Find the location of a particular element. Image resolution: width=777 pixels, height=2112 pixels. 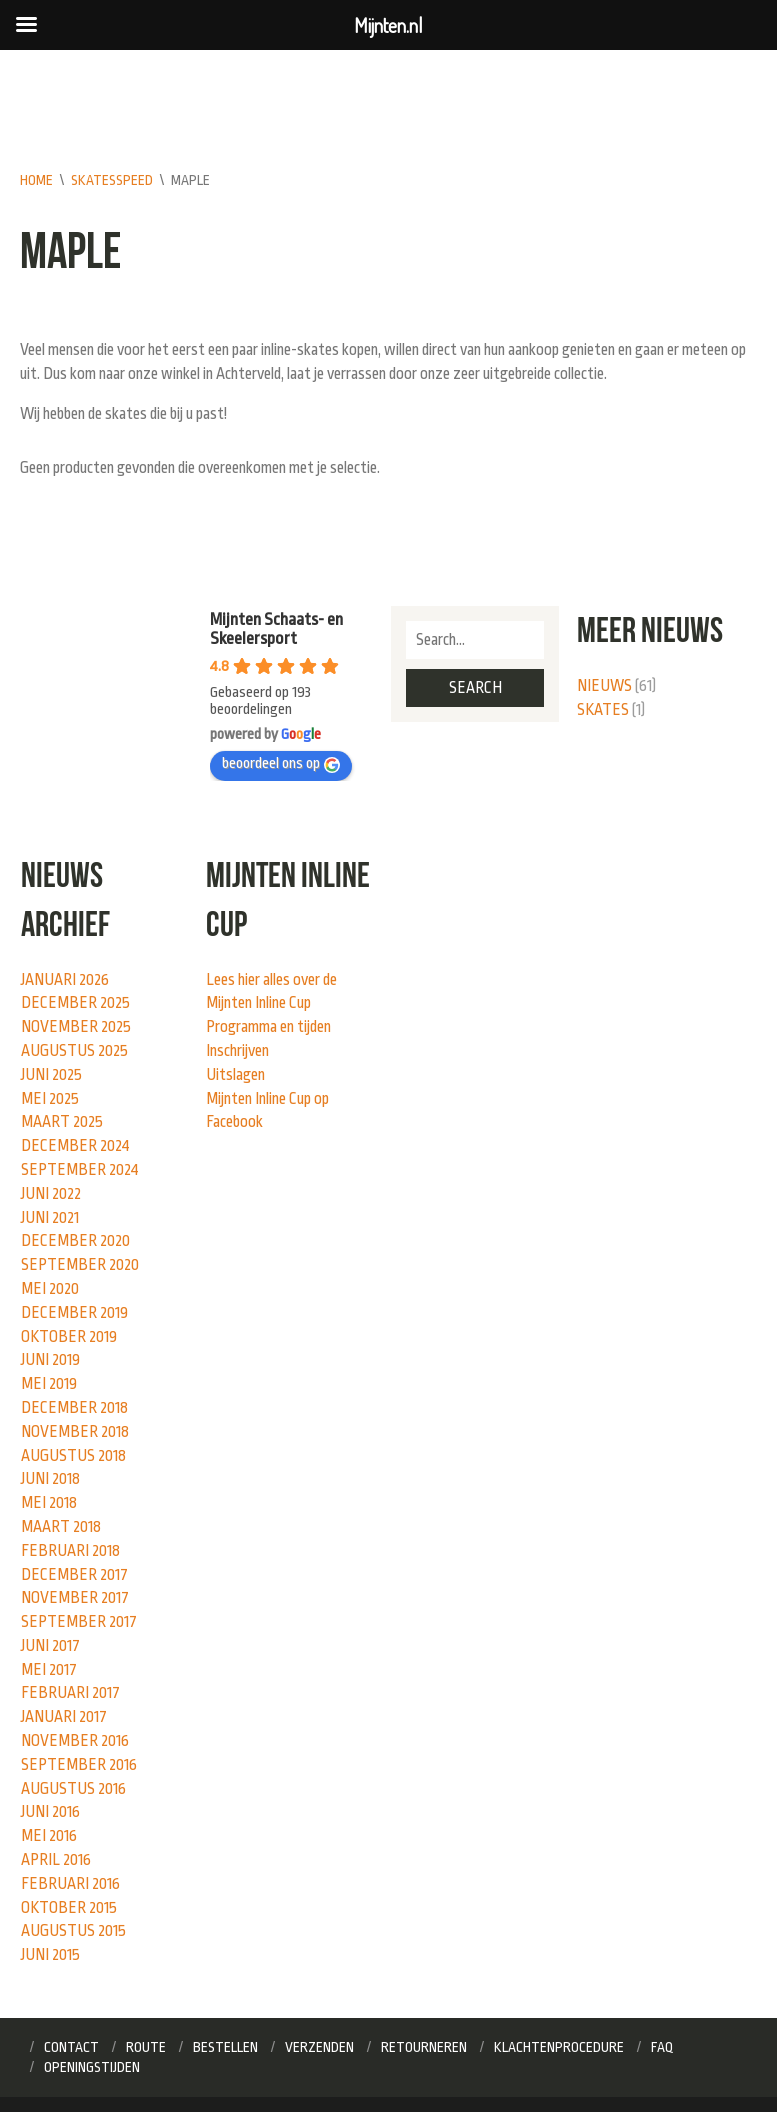

december 2024 is located at coordinates (75, 1146).